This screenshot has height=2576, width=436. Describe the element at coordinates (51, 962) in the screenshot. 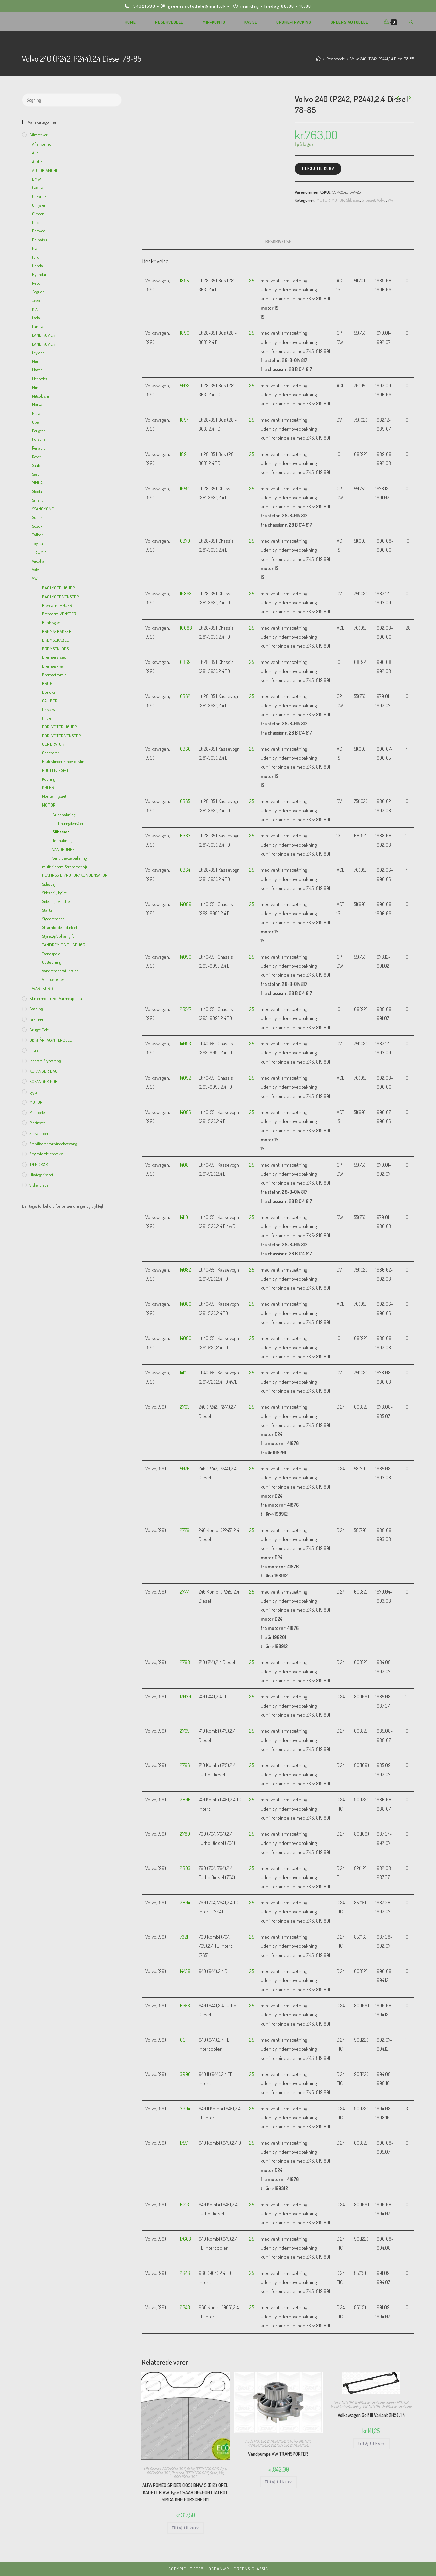

I see `Udstødning` at that location.